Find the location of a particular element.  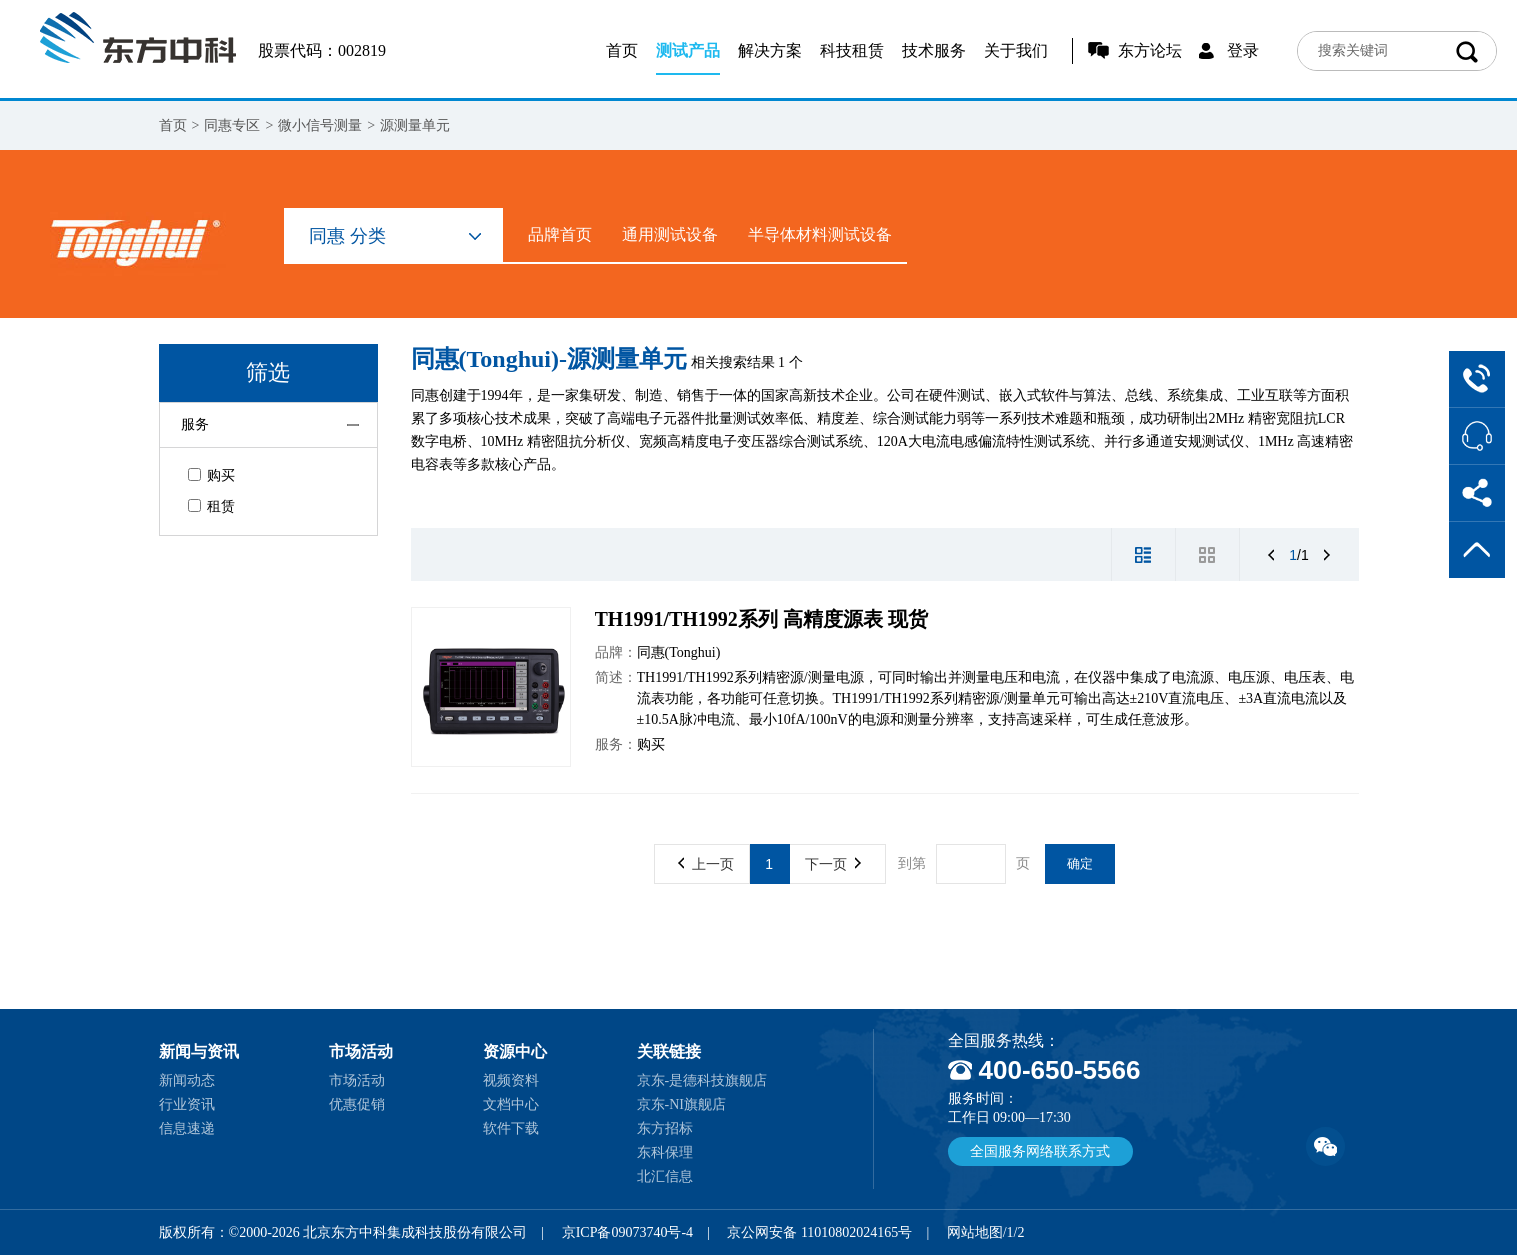

品牌首页 is located at coordinates (560, 234).